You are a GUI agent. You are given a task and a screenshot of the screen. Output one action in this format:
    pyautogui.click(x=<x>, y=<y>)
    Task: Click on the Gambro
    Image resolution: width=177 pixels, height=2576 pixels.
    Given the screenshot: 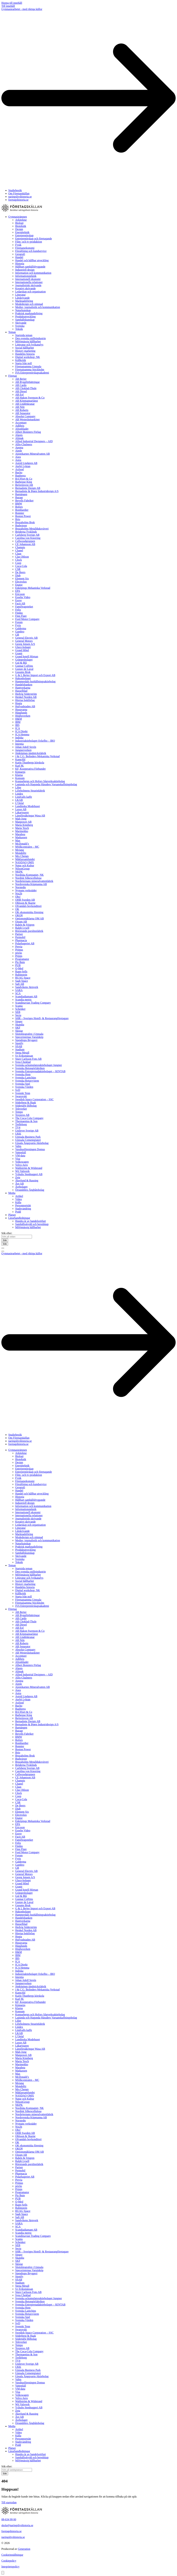 What is the action you would take?
    pyautogui.click(x=19, y=631)
    